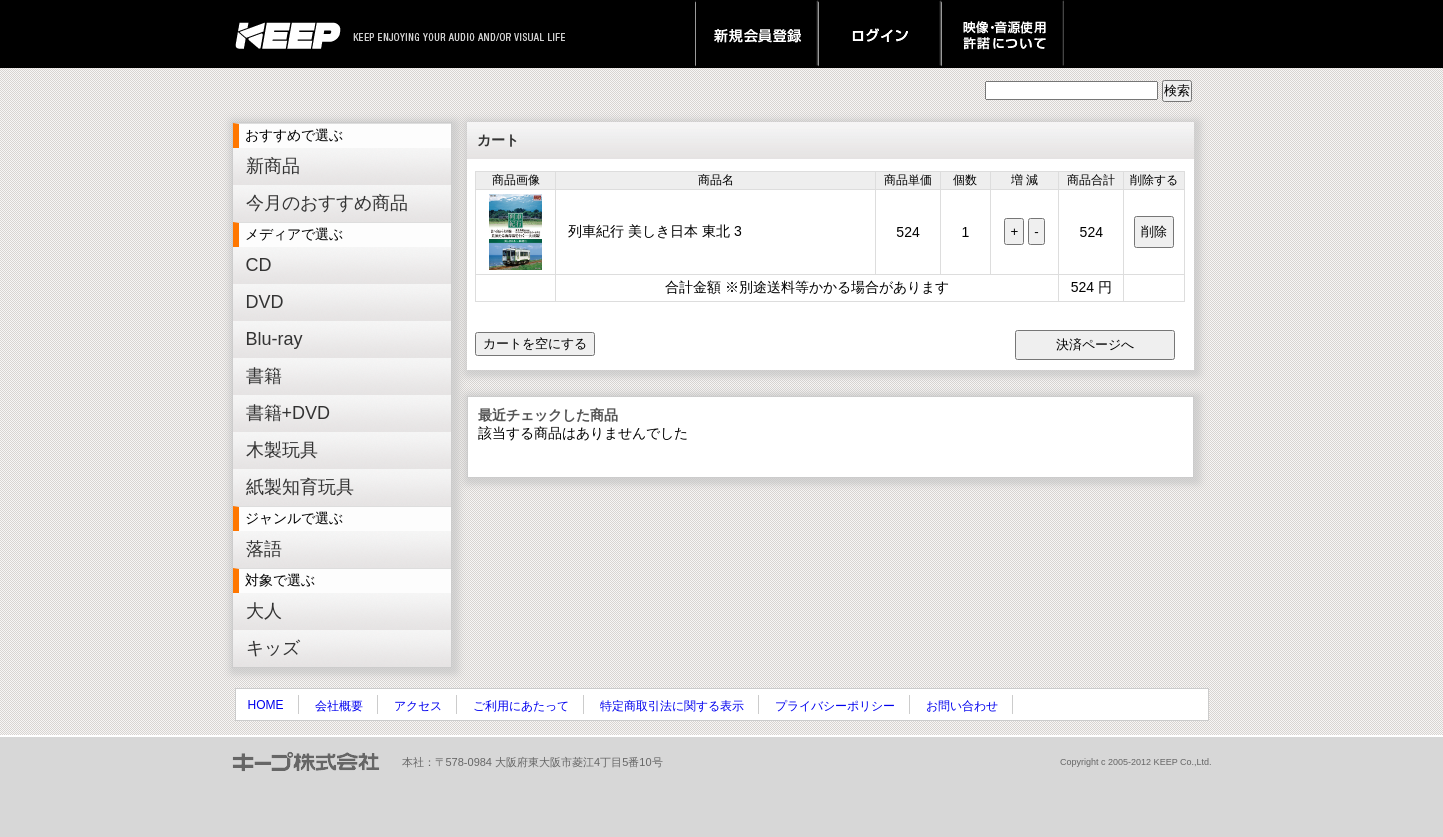 The image size is (1443, 837). Describe the element at coordinates (1002, 34) in the screenshot. I see `映像・音源使用 許諾について` at that location.